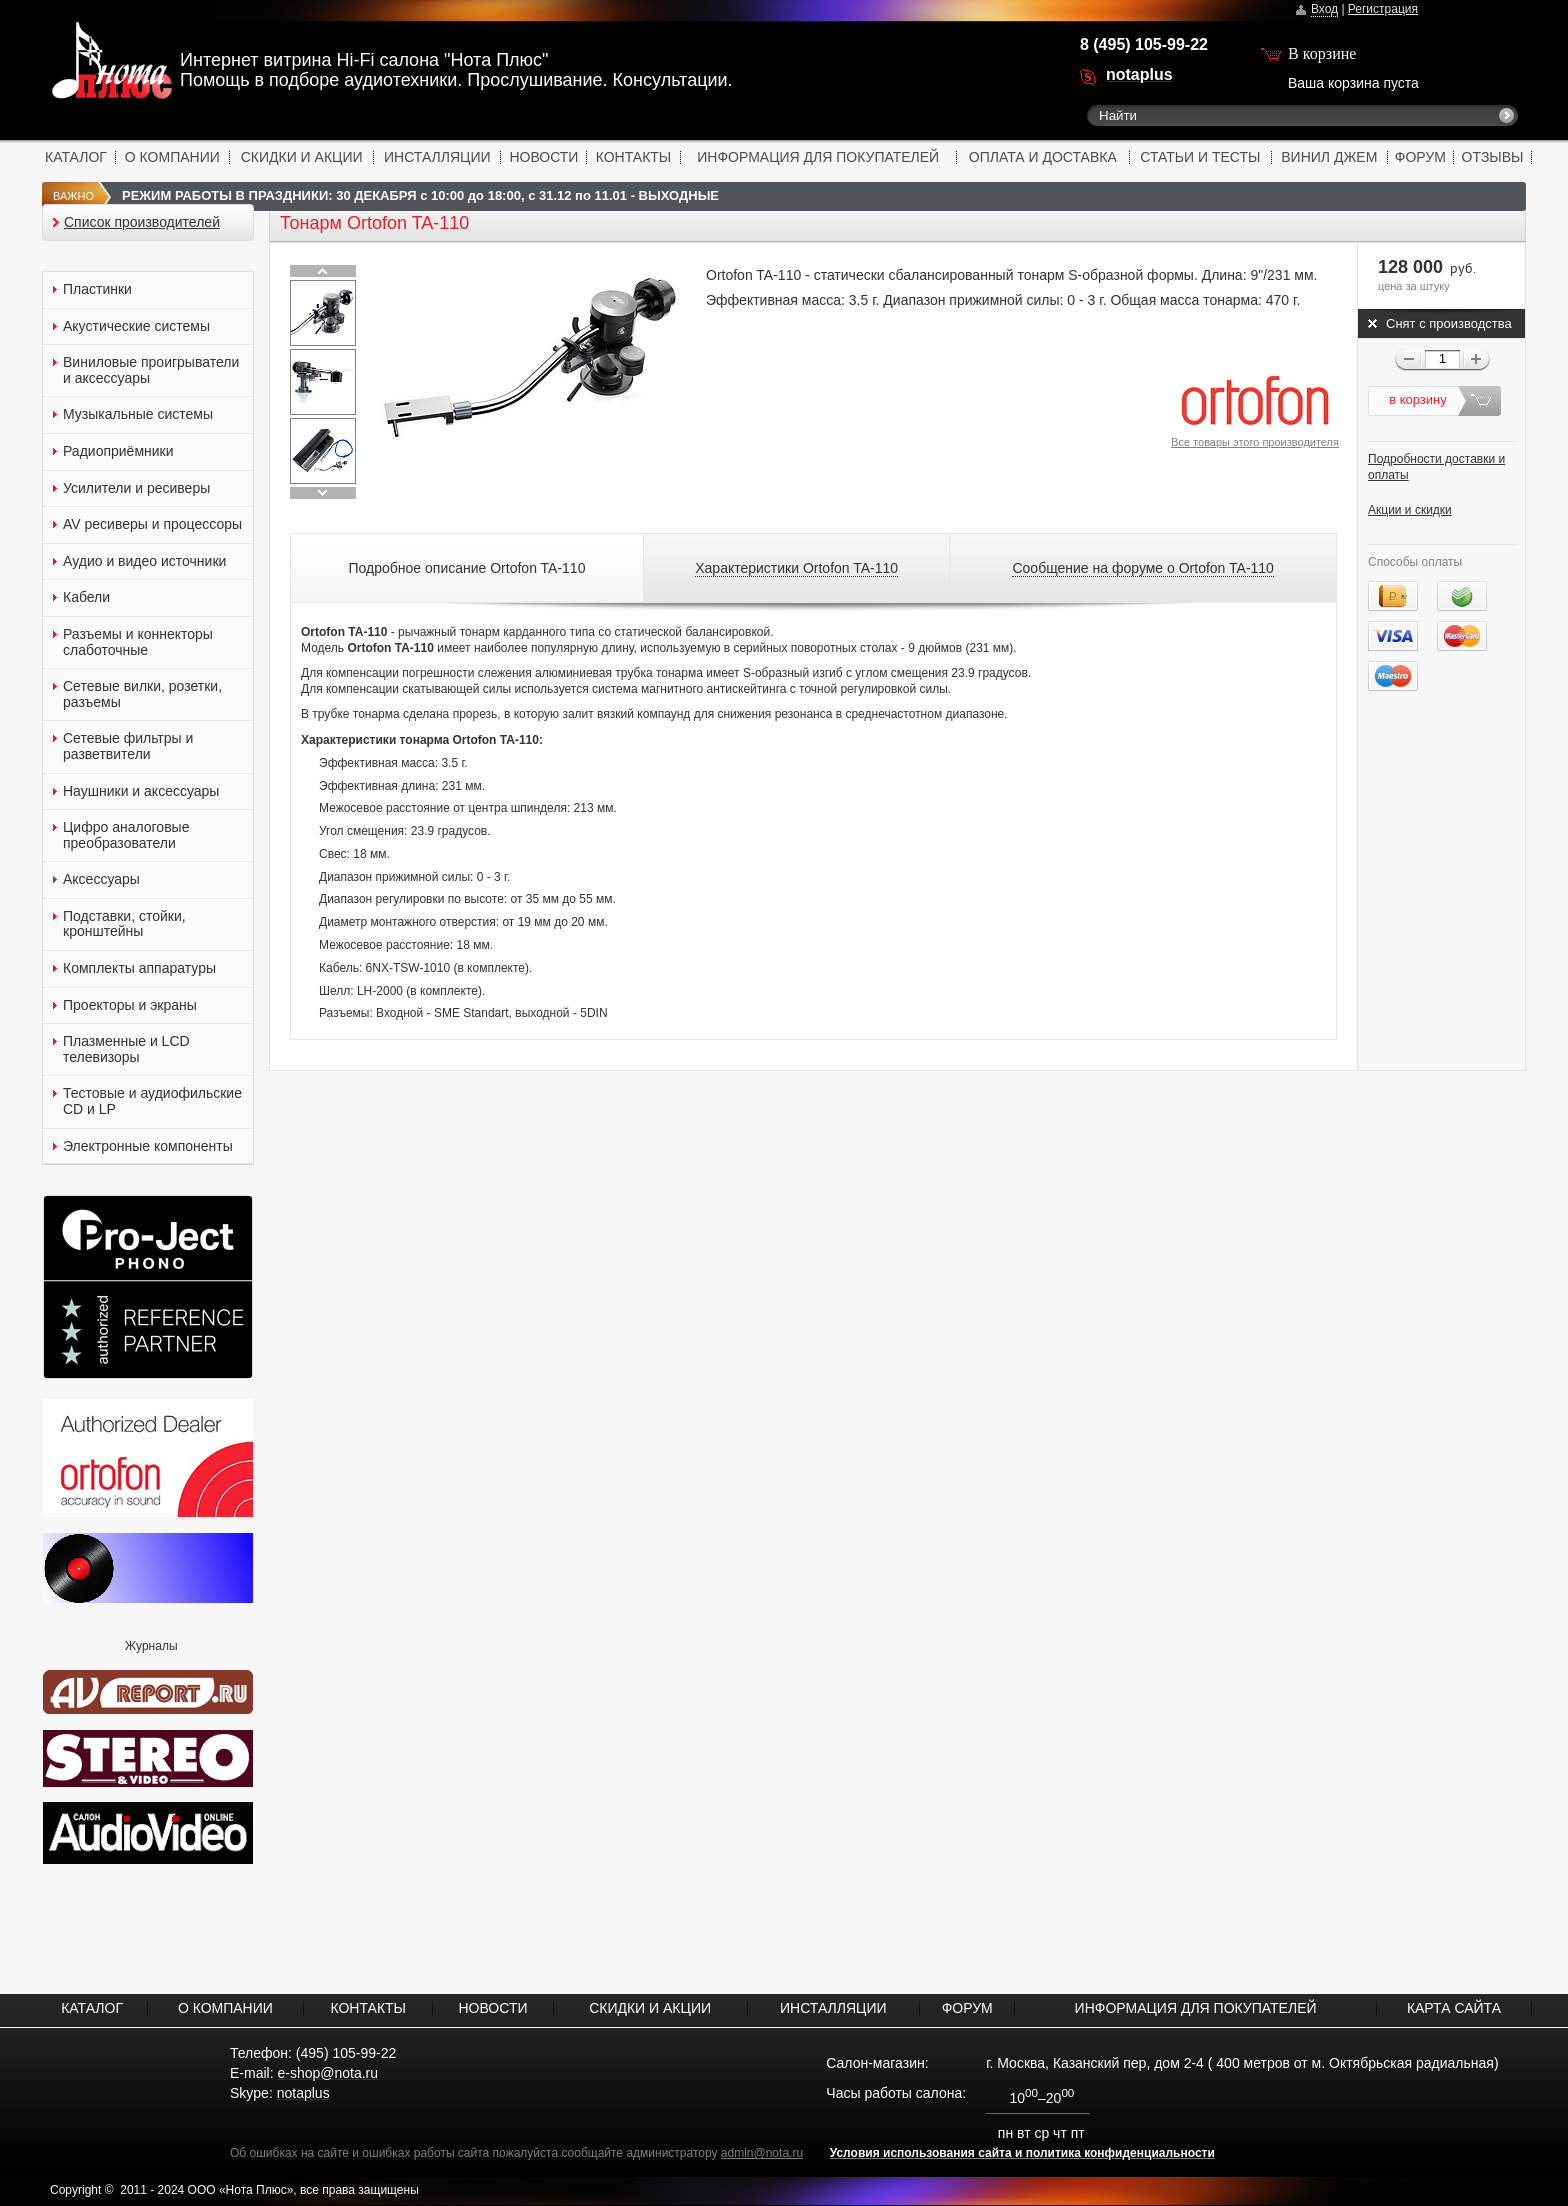 The width and height of the screenshot is (1568, 2206). What do you see at coordinates (1454, 2008) in the screenshot?
I see `КАРТА САЙТА` at bounding box center [1454, 2008].